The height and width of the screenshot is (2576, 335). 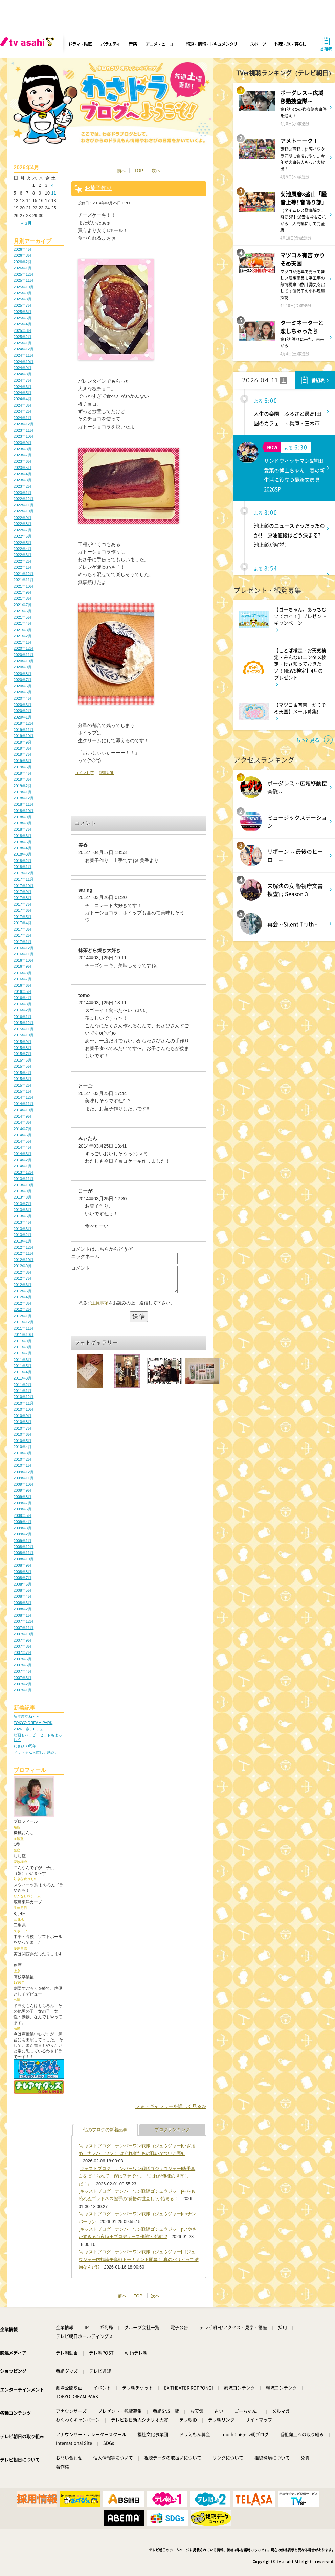 I want to click on 2012年10月, so click(x=24, y=1260).